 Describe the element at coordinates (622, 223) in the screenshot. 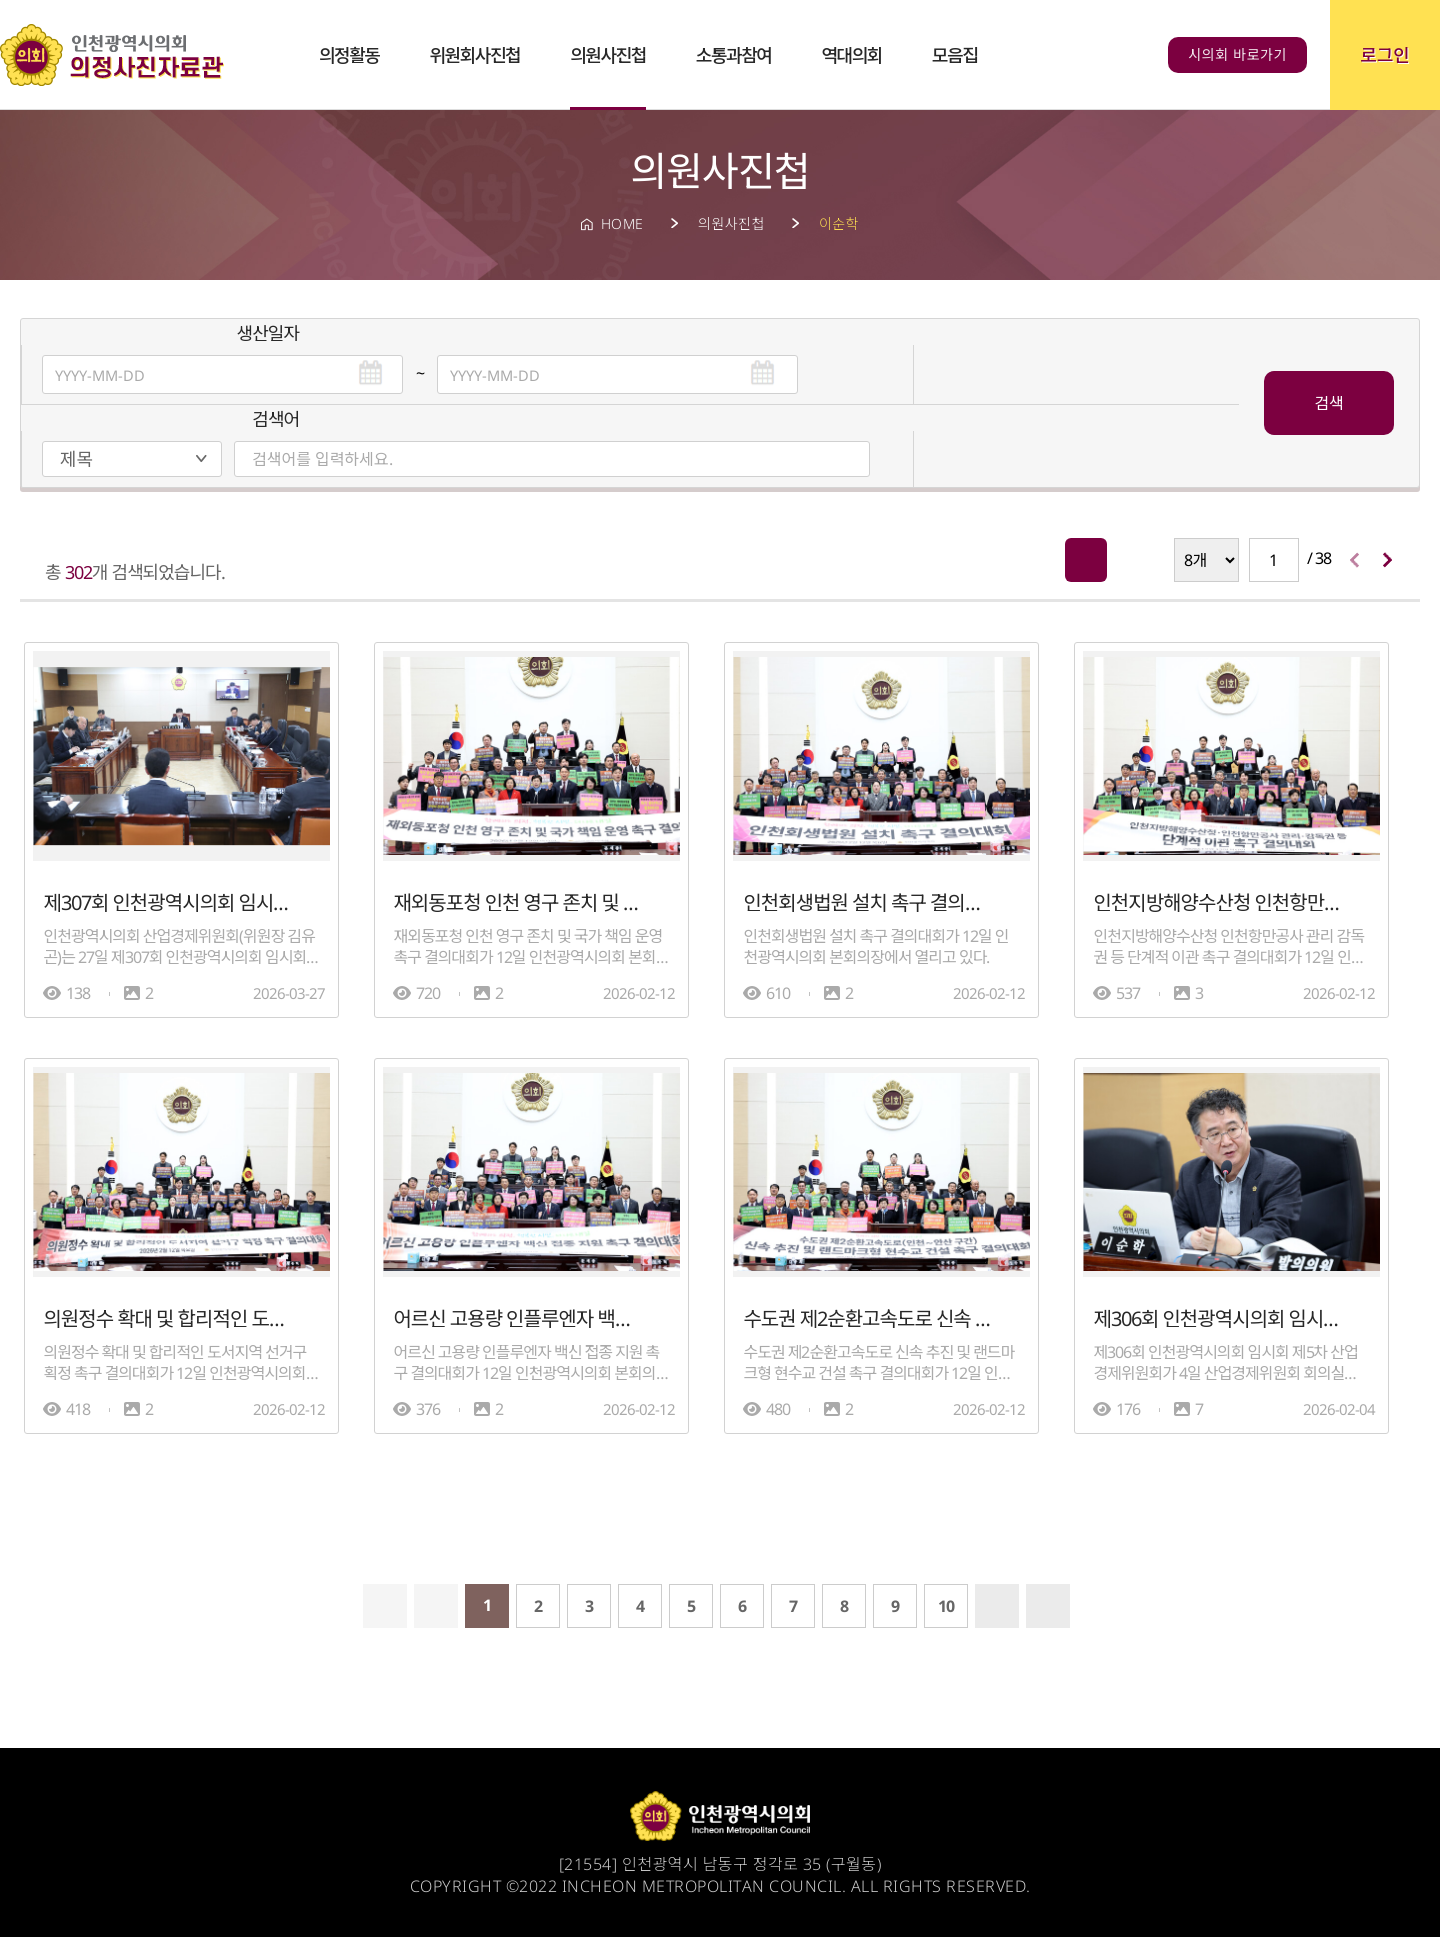

I see `HOME` at that location.